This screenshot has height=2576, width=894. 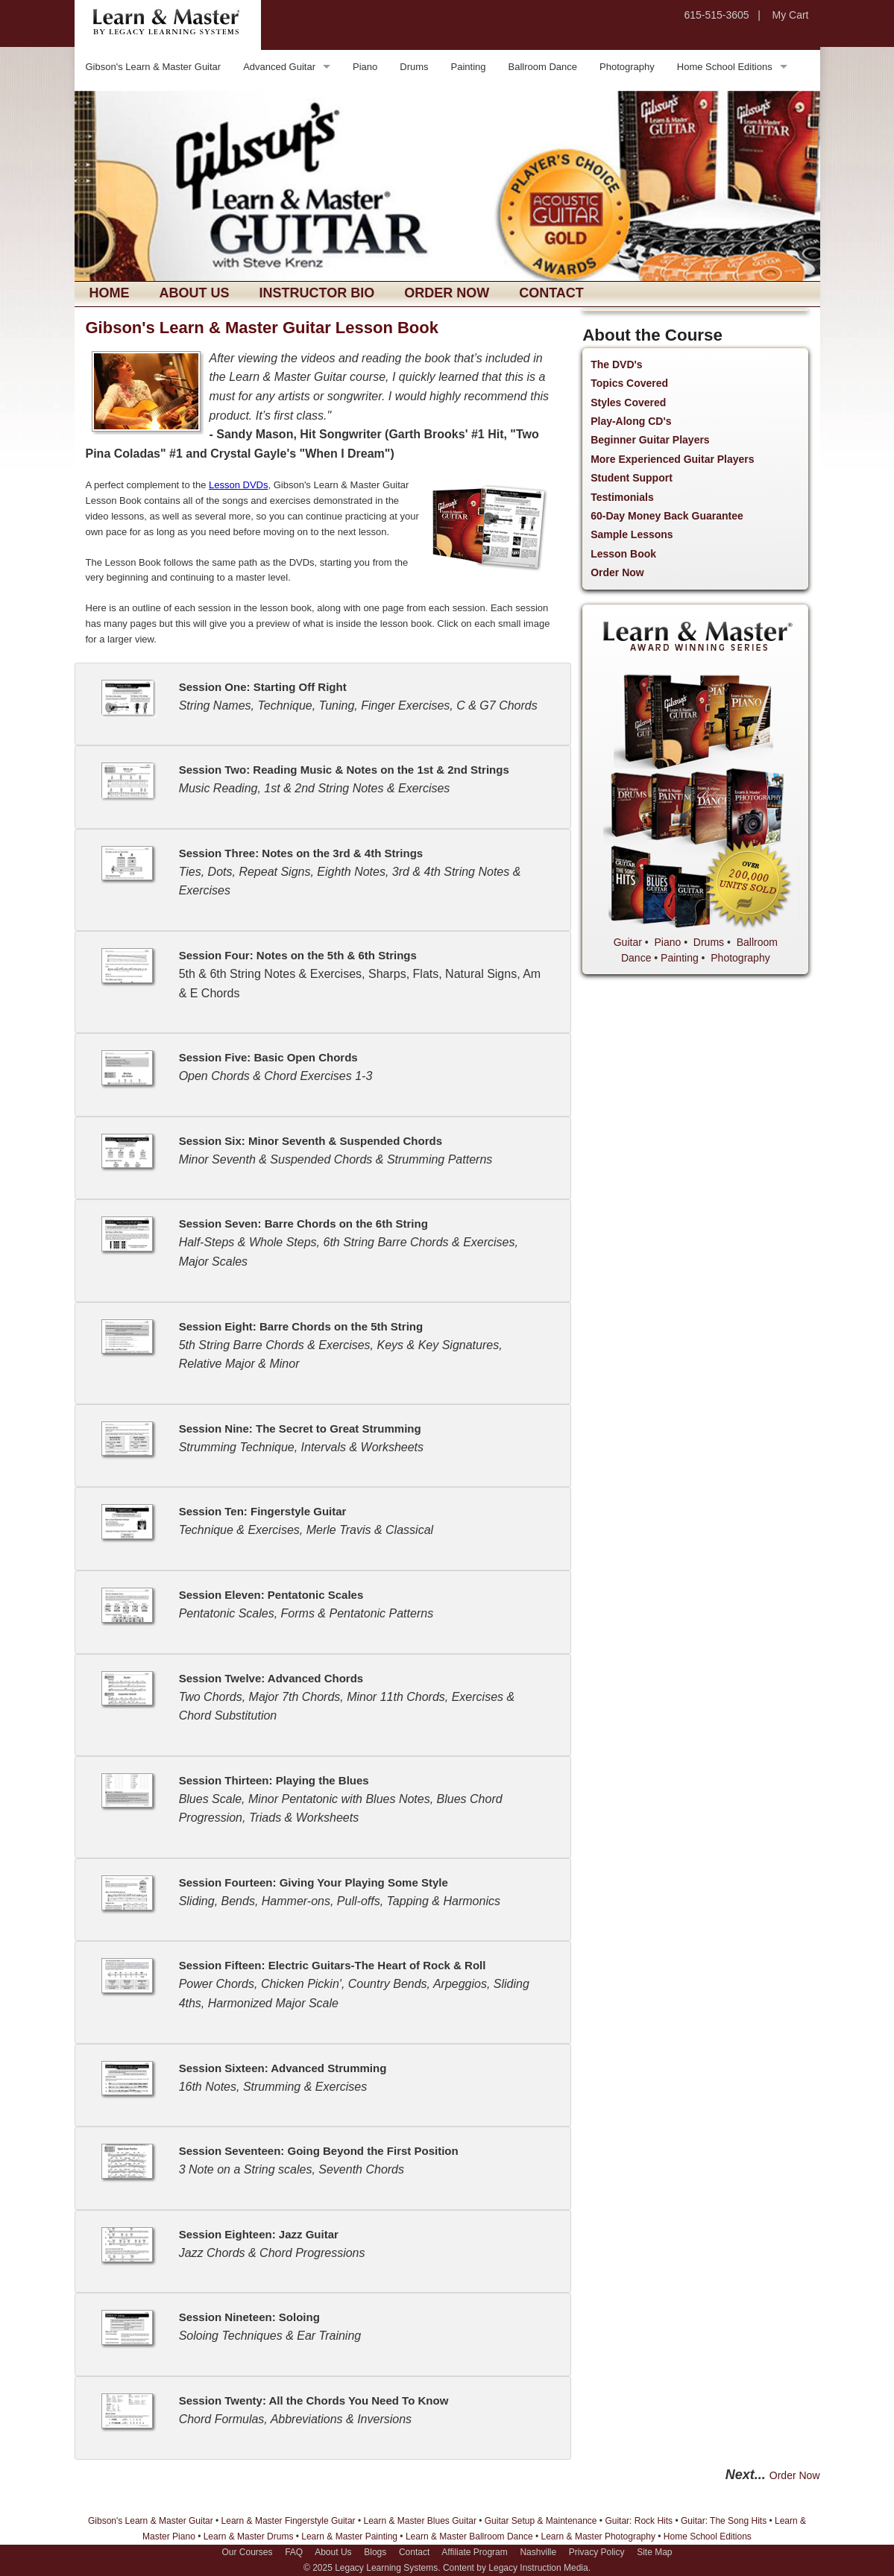 I want to click on Legacy Learning Systems, so click(x=386, y=2568).